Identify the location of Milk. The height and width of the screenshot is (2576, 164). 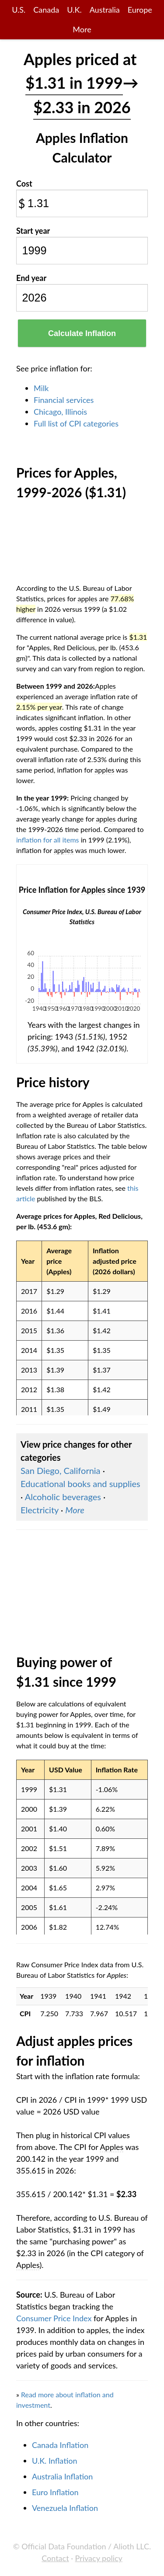
(41, 388).